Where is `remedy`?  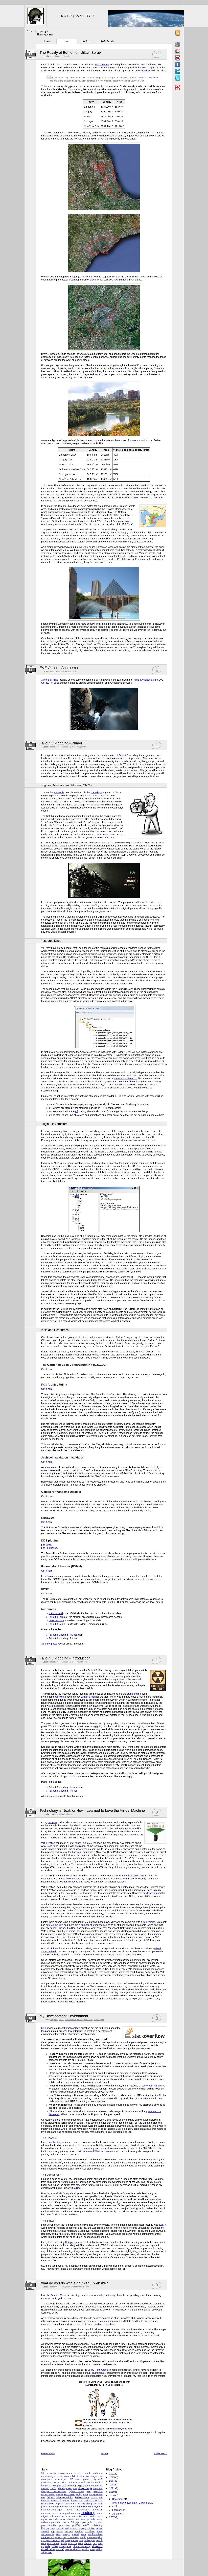 remedy is located at coordinates (74, 2528).